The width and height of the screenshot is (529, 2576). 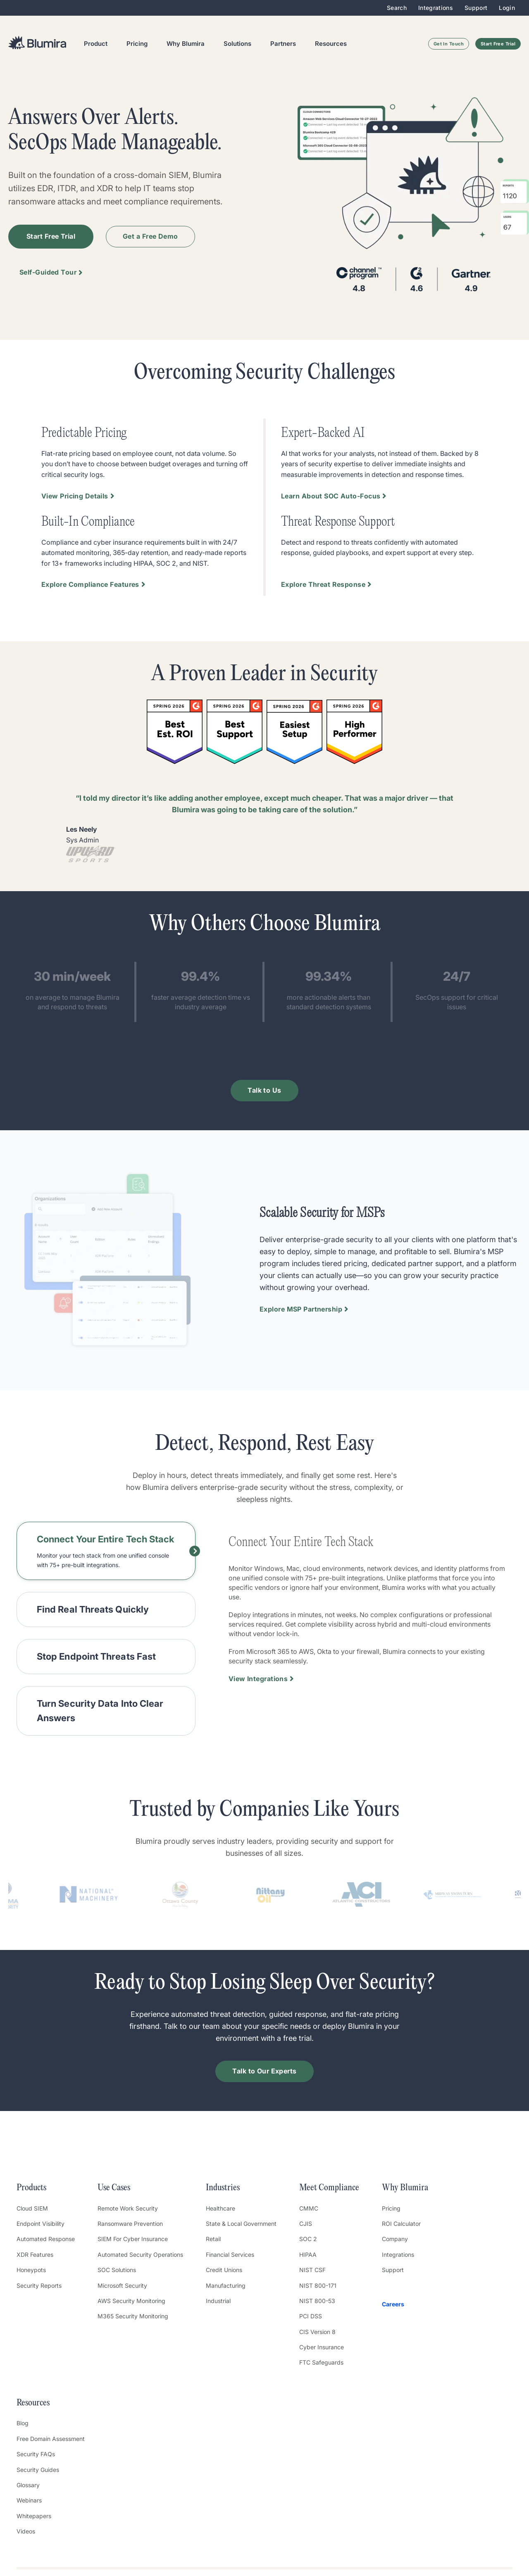 I want to click on Resources [menuitem], so click(x=331, y=43).